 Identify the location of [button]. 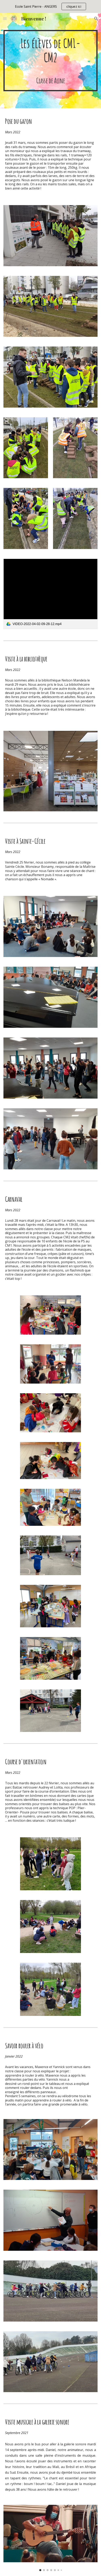
(5, 18).